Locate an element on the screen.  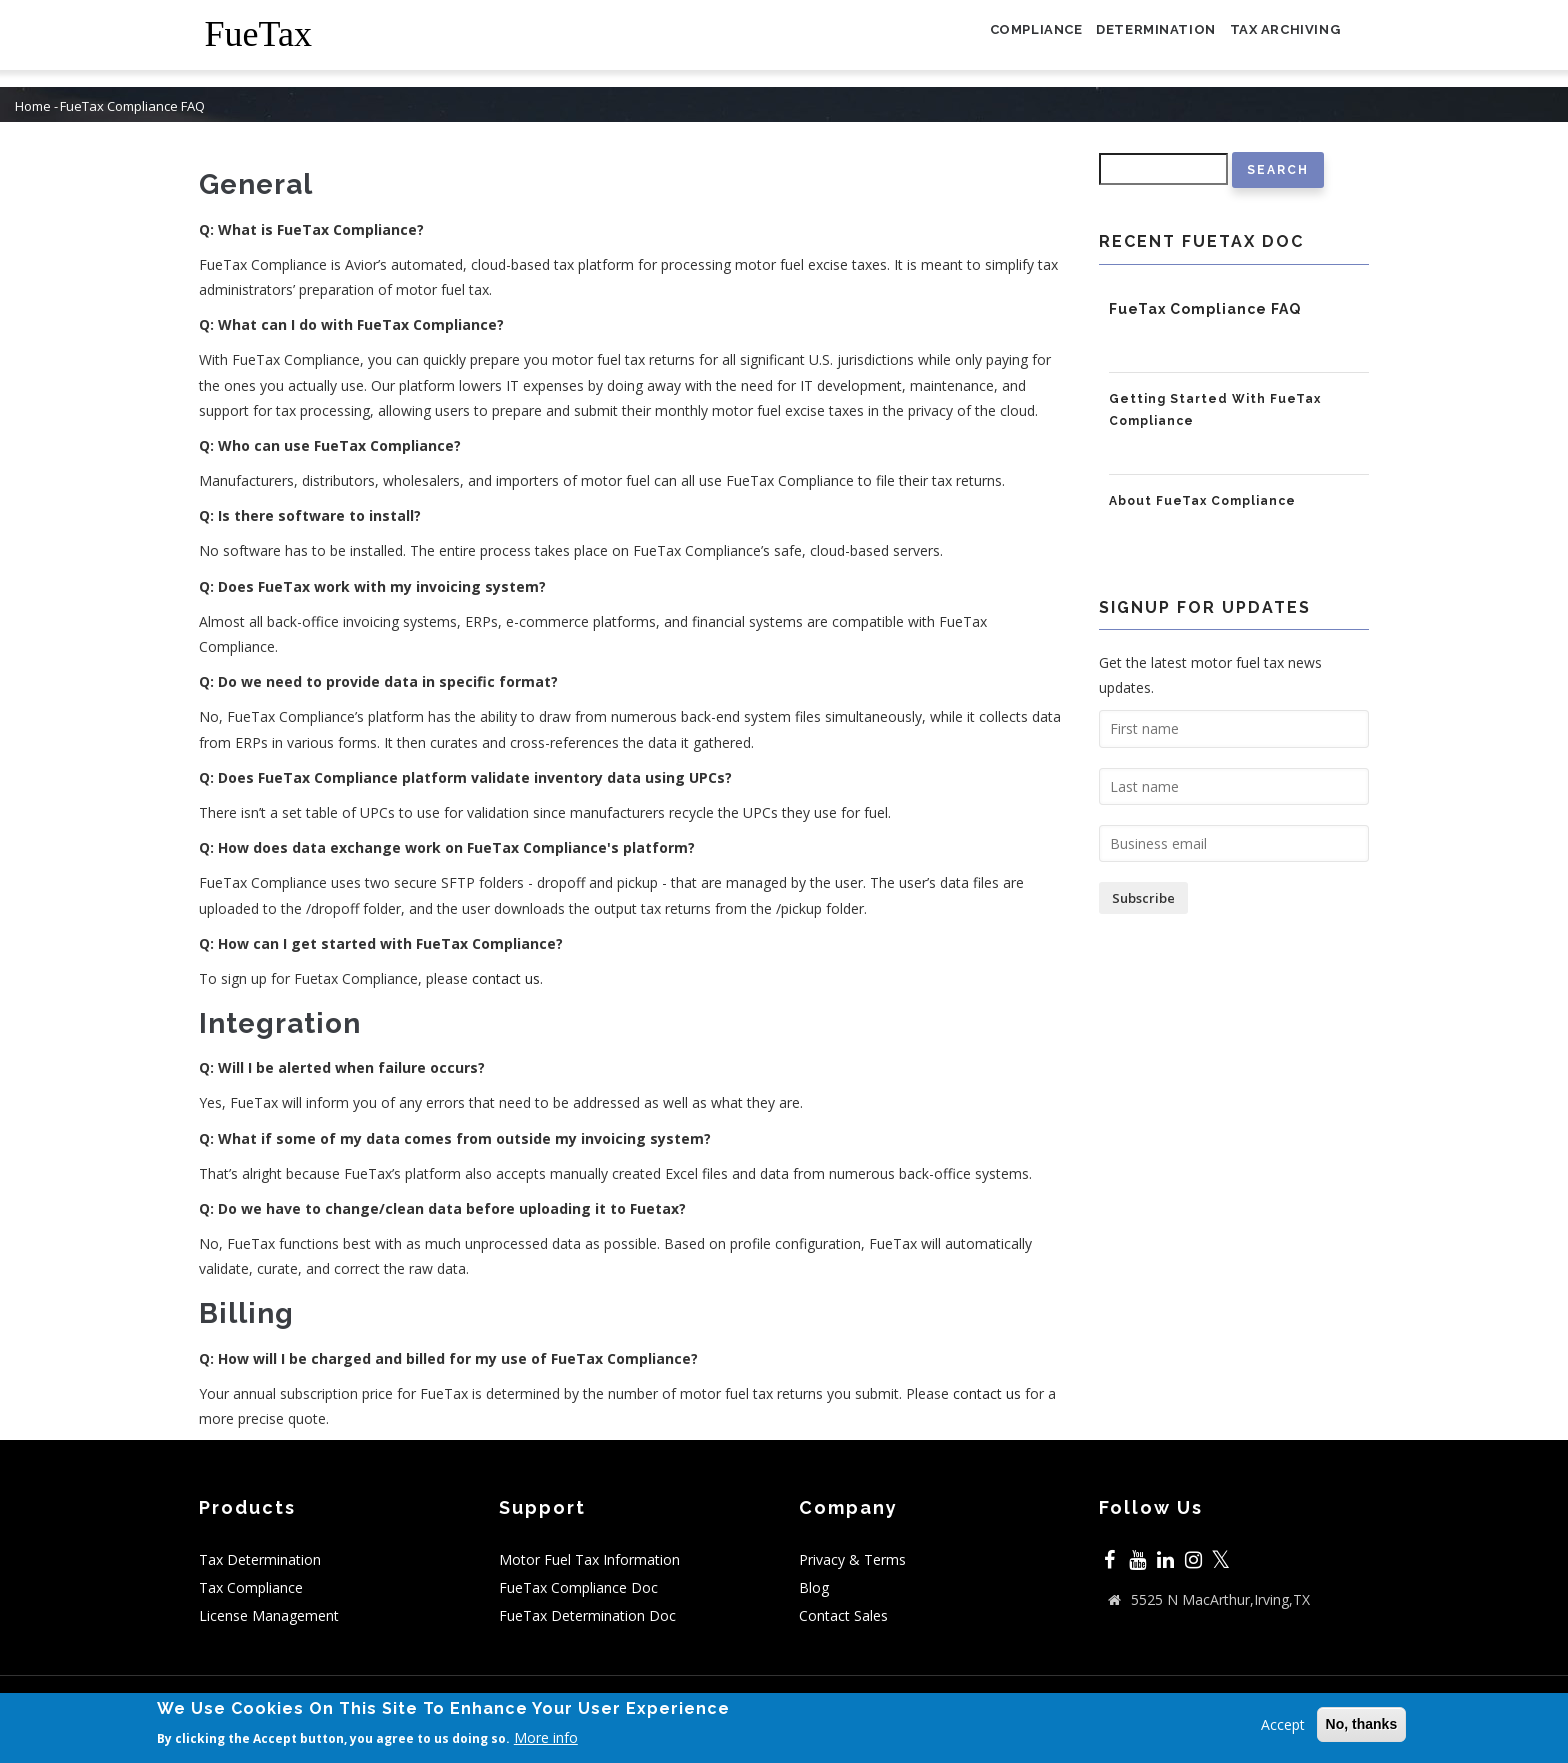
Contact Sales is located at coordinates (843, 1615).